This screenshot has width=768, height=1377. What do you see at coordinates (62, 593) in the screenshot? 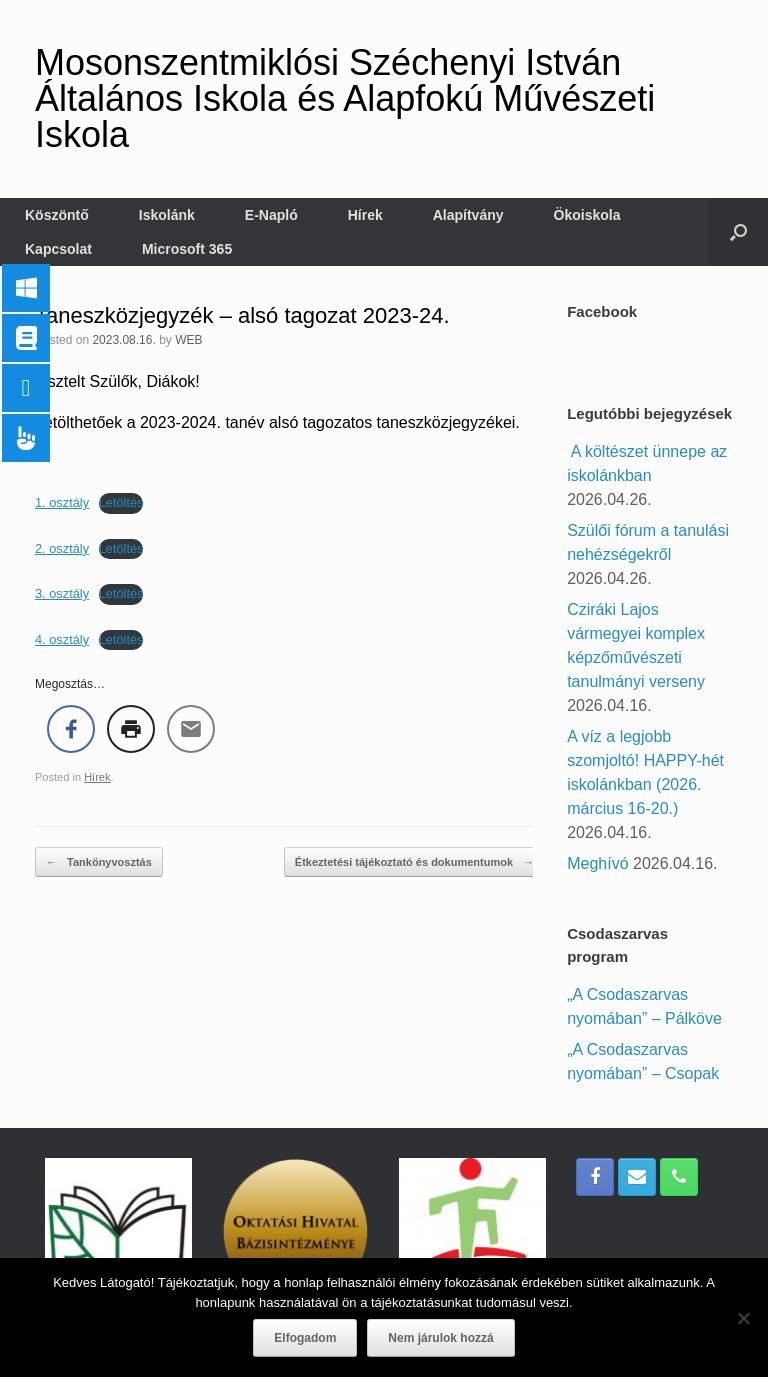
I see `3. osztály` at bounding box center [62, 593].